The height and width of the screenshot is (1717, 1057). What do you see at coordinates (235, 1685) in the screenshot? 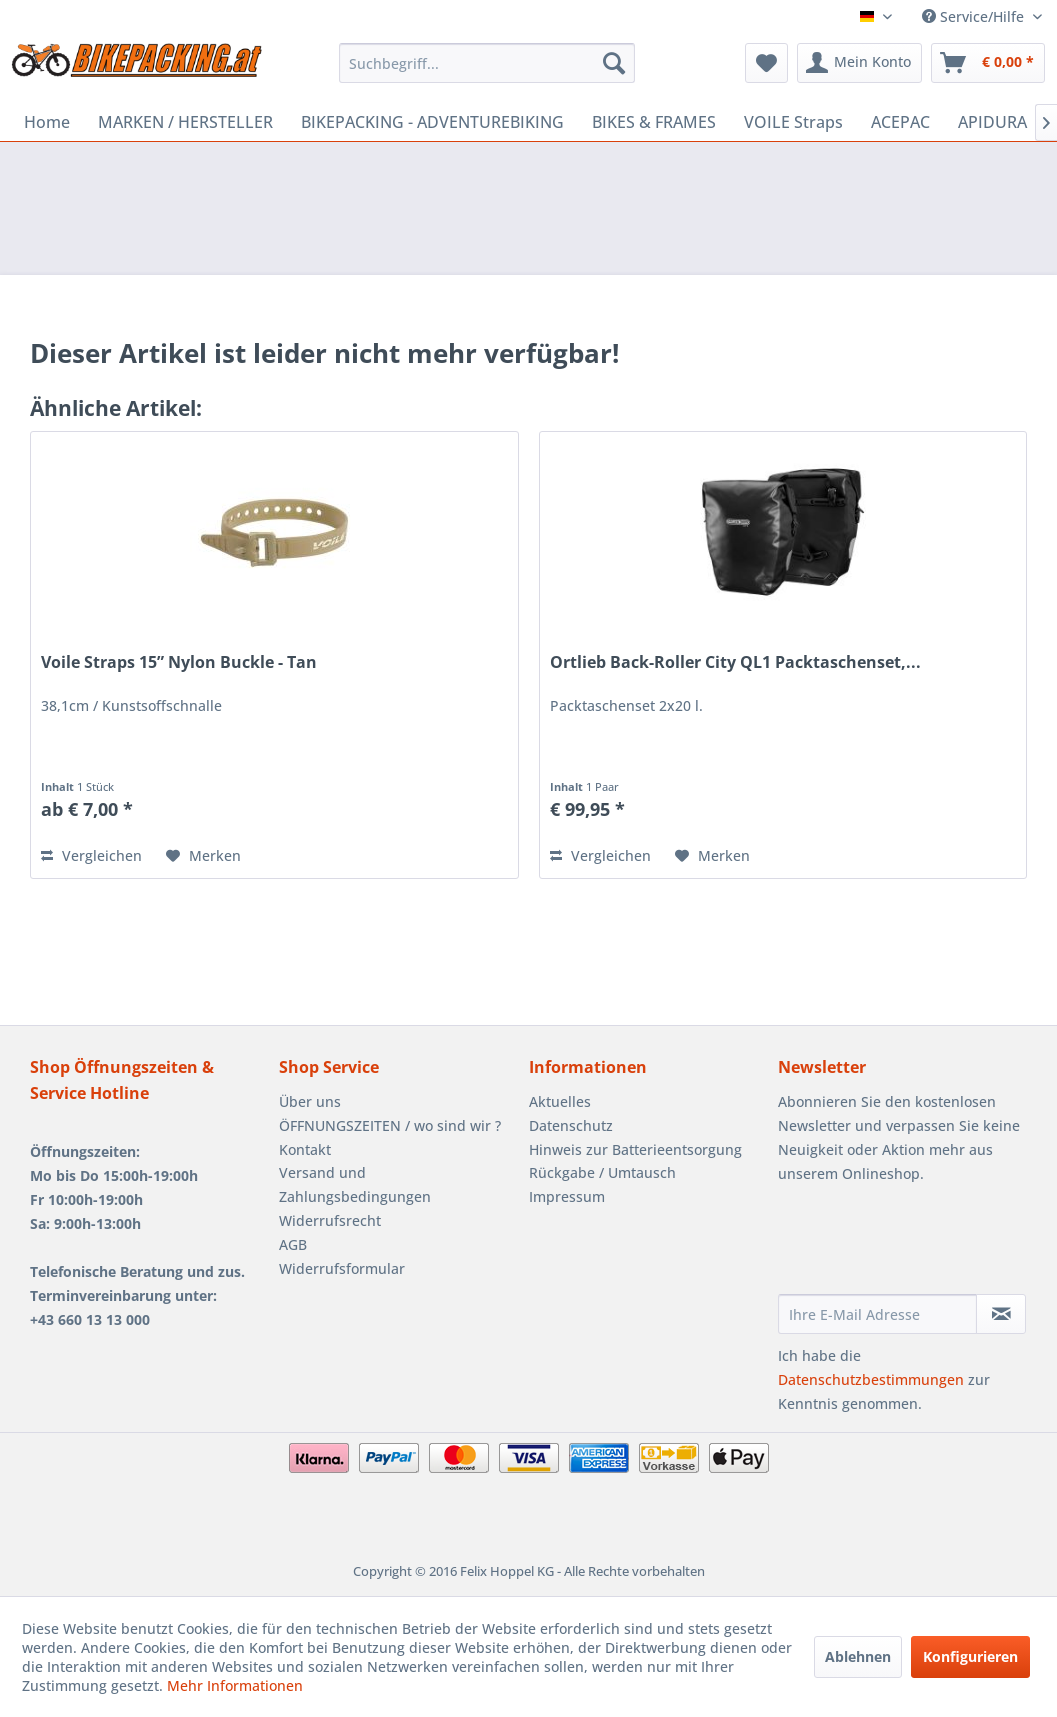
I see `Mehr Informationen` at bounding box center [235, 1685].